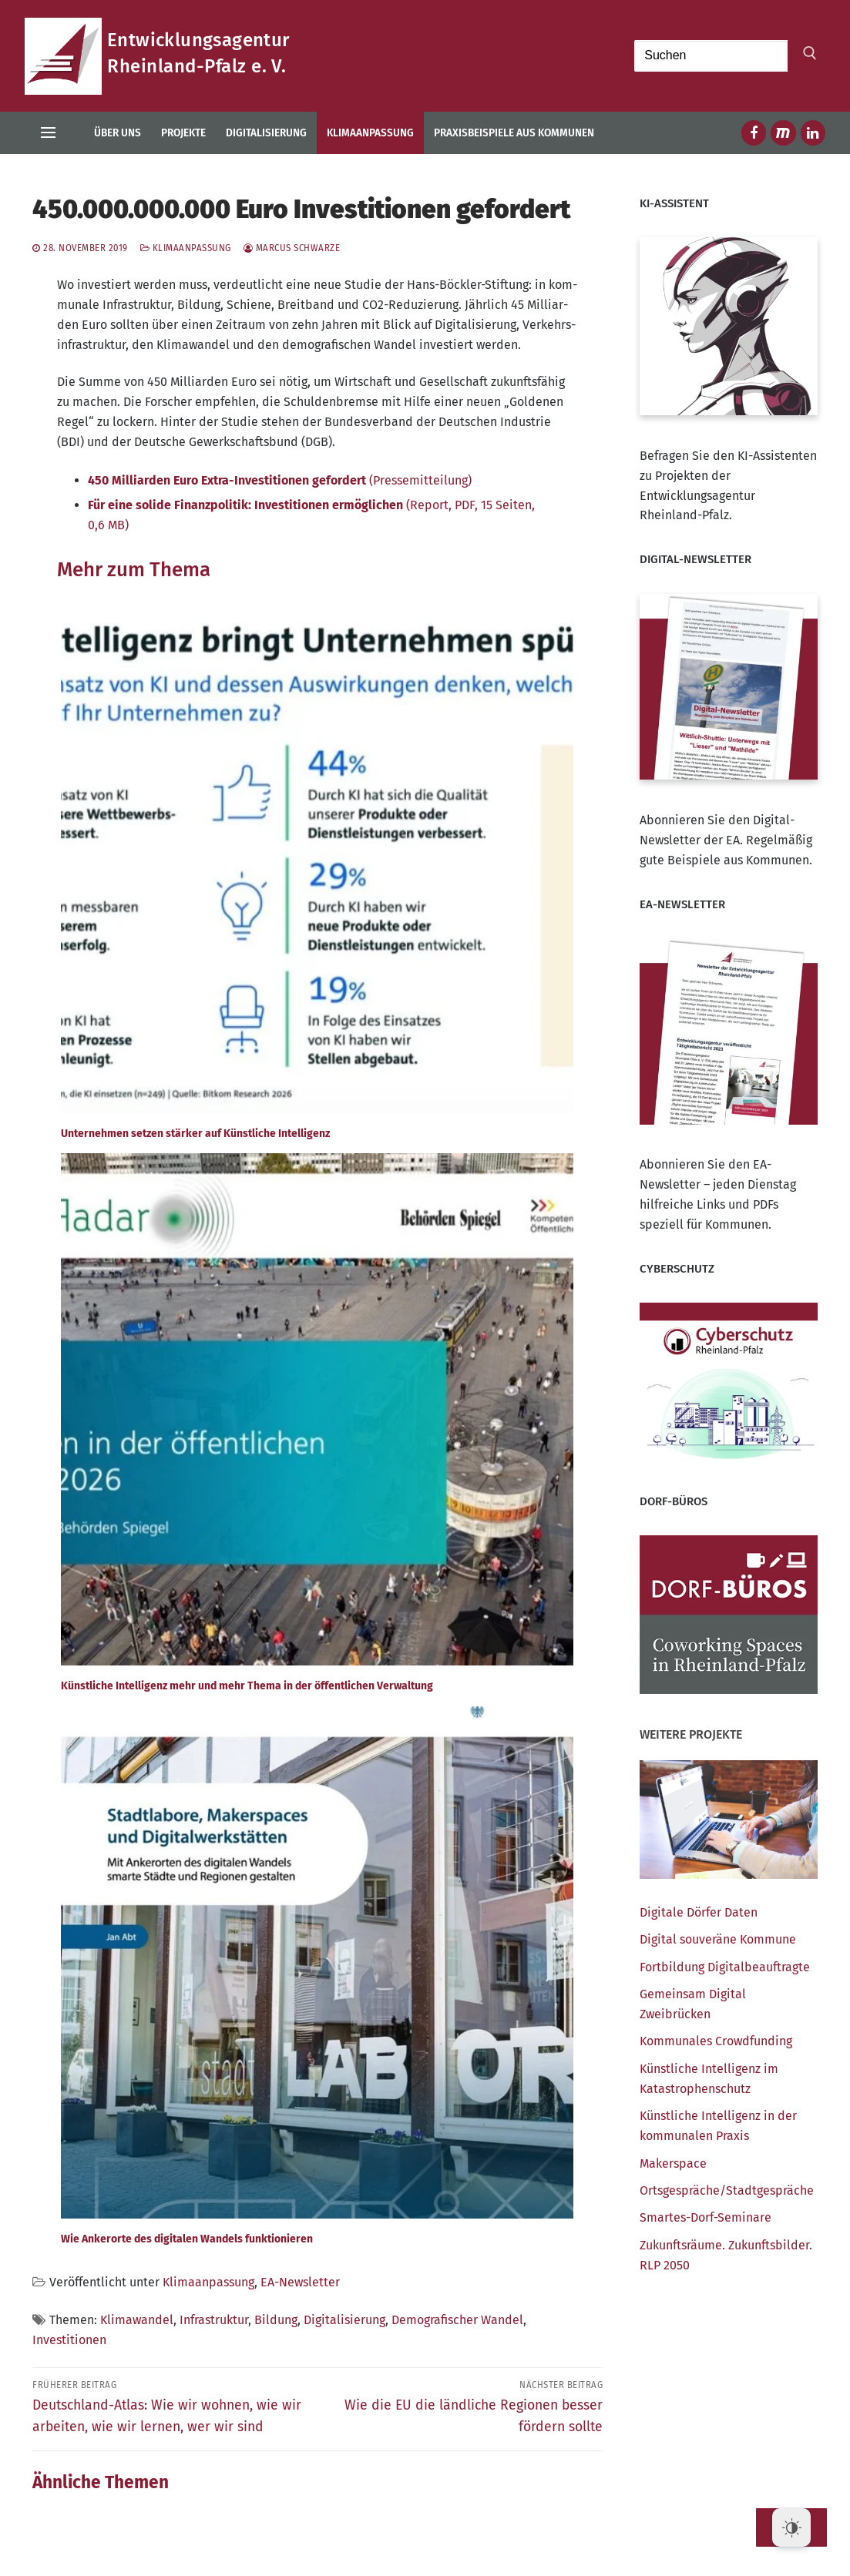 This screenshot has height=2576, width=850. Describe the element at coordinates (806, 56) in the screenshot. I see `[Submit Search]` at that location.